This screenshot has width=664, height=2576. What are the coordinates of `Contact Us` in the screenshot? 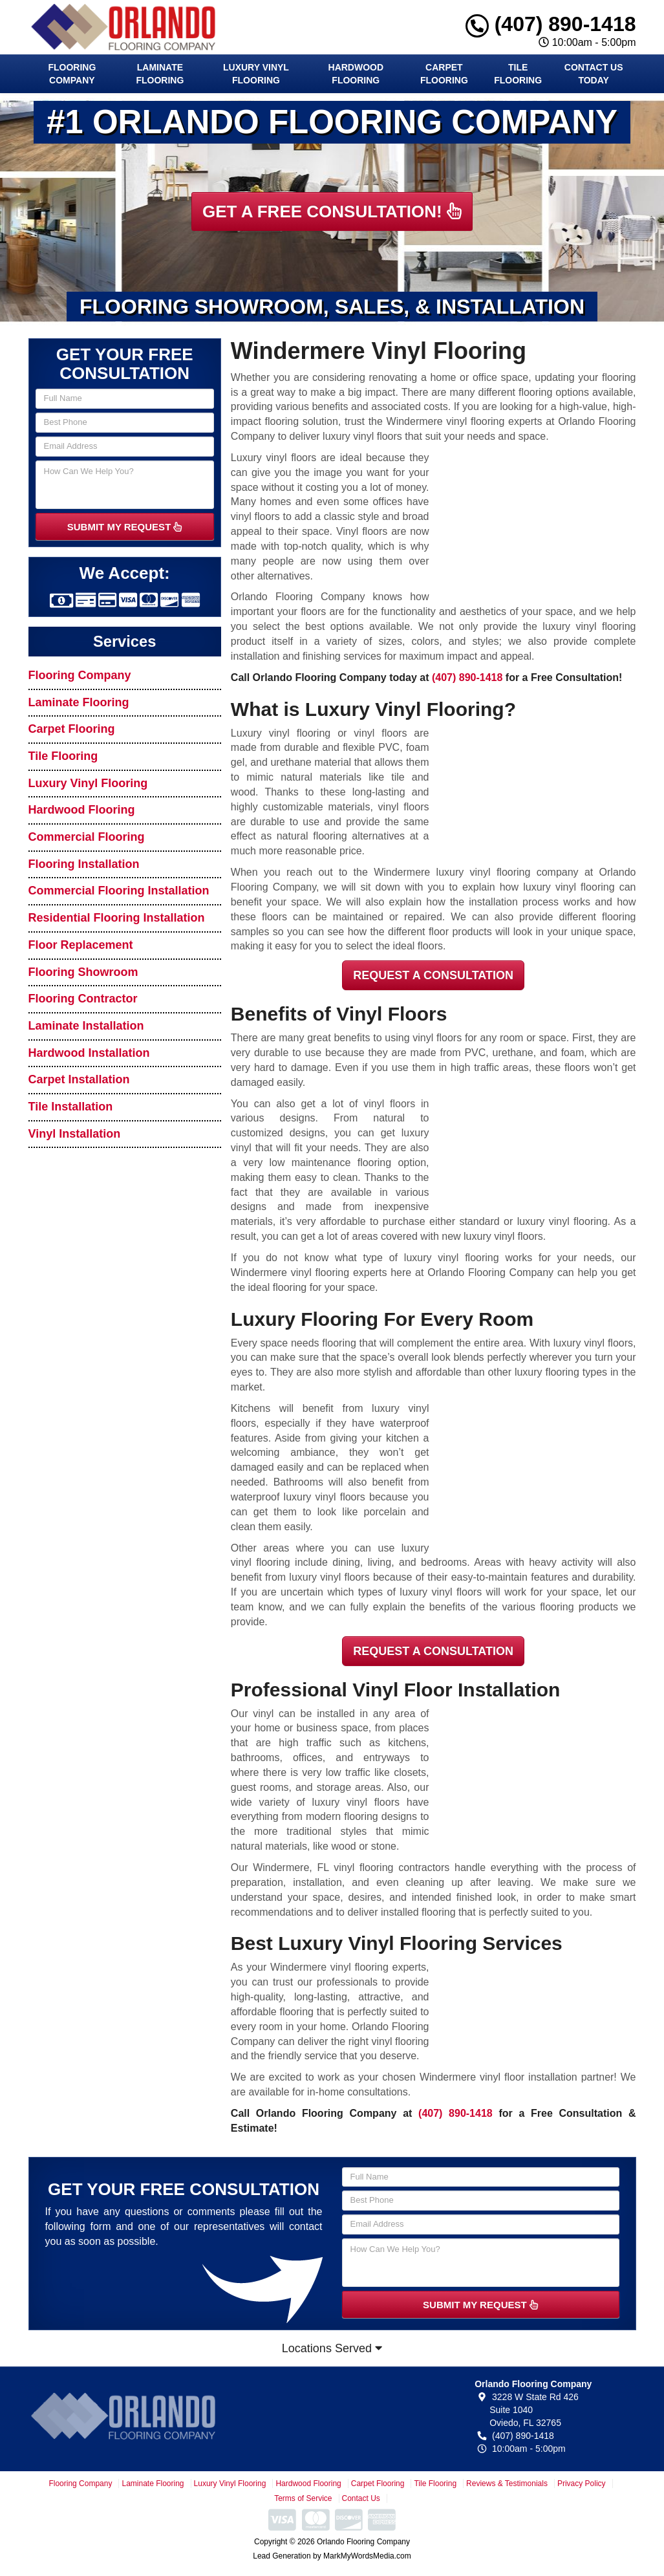 It's located at (361, 2498).